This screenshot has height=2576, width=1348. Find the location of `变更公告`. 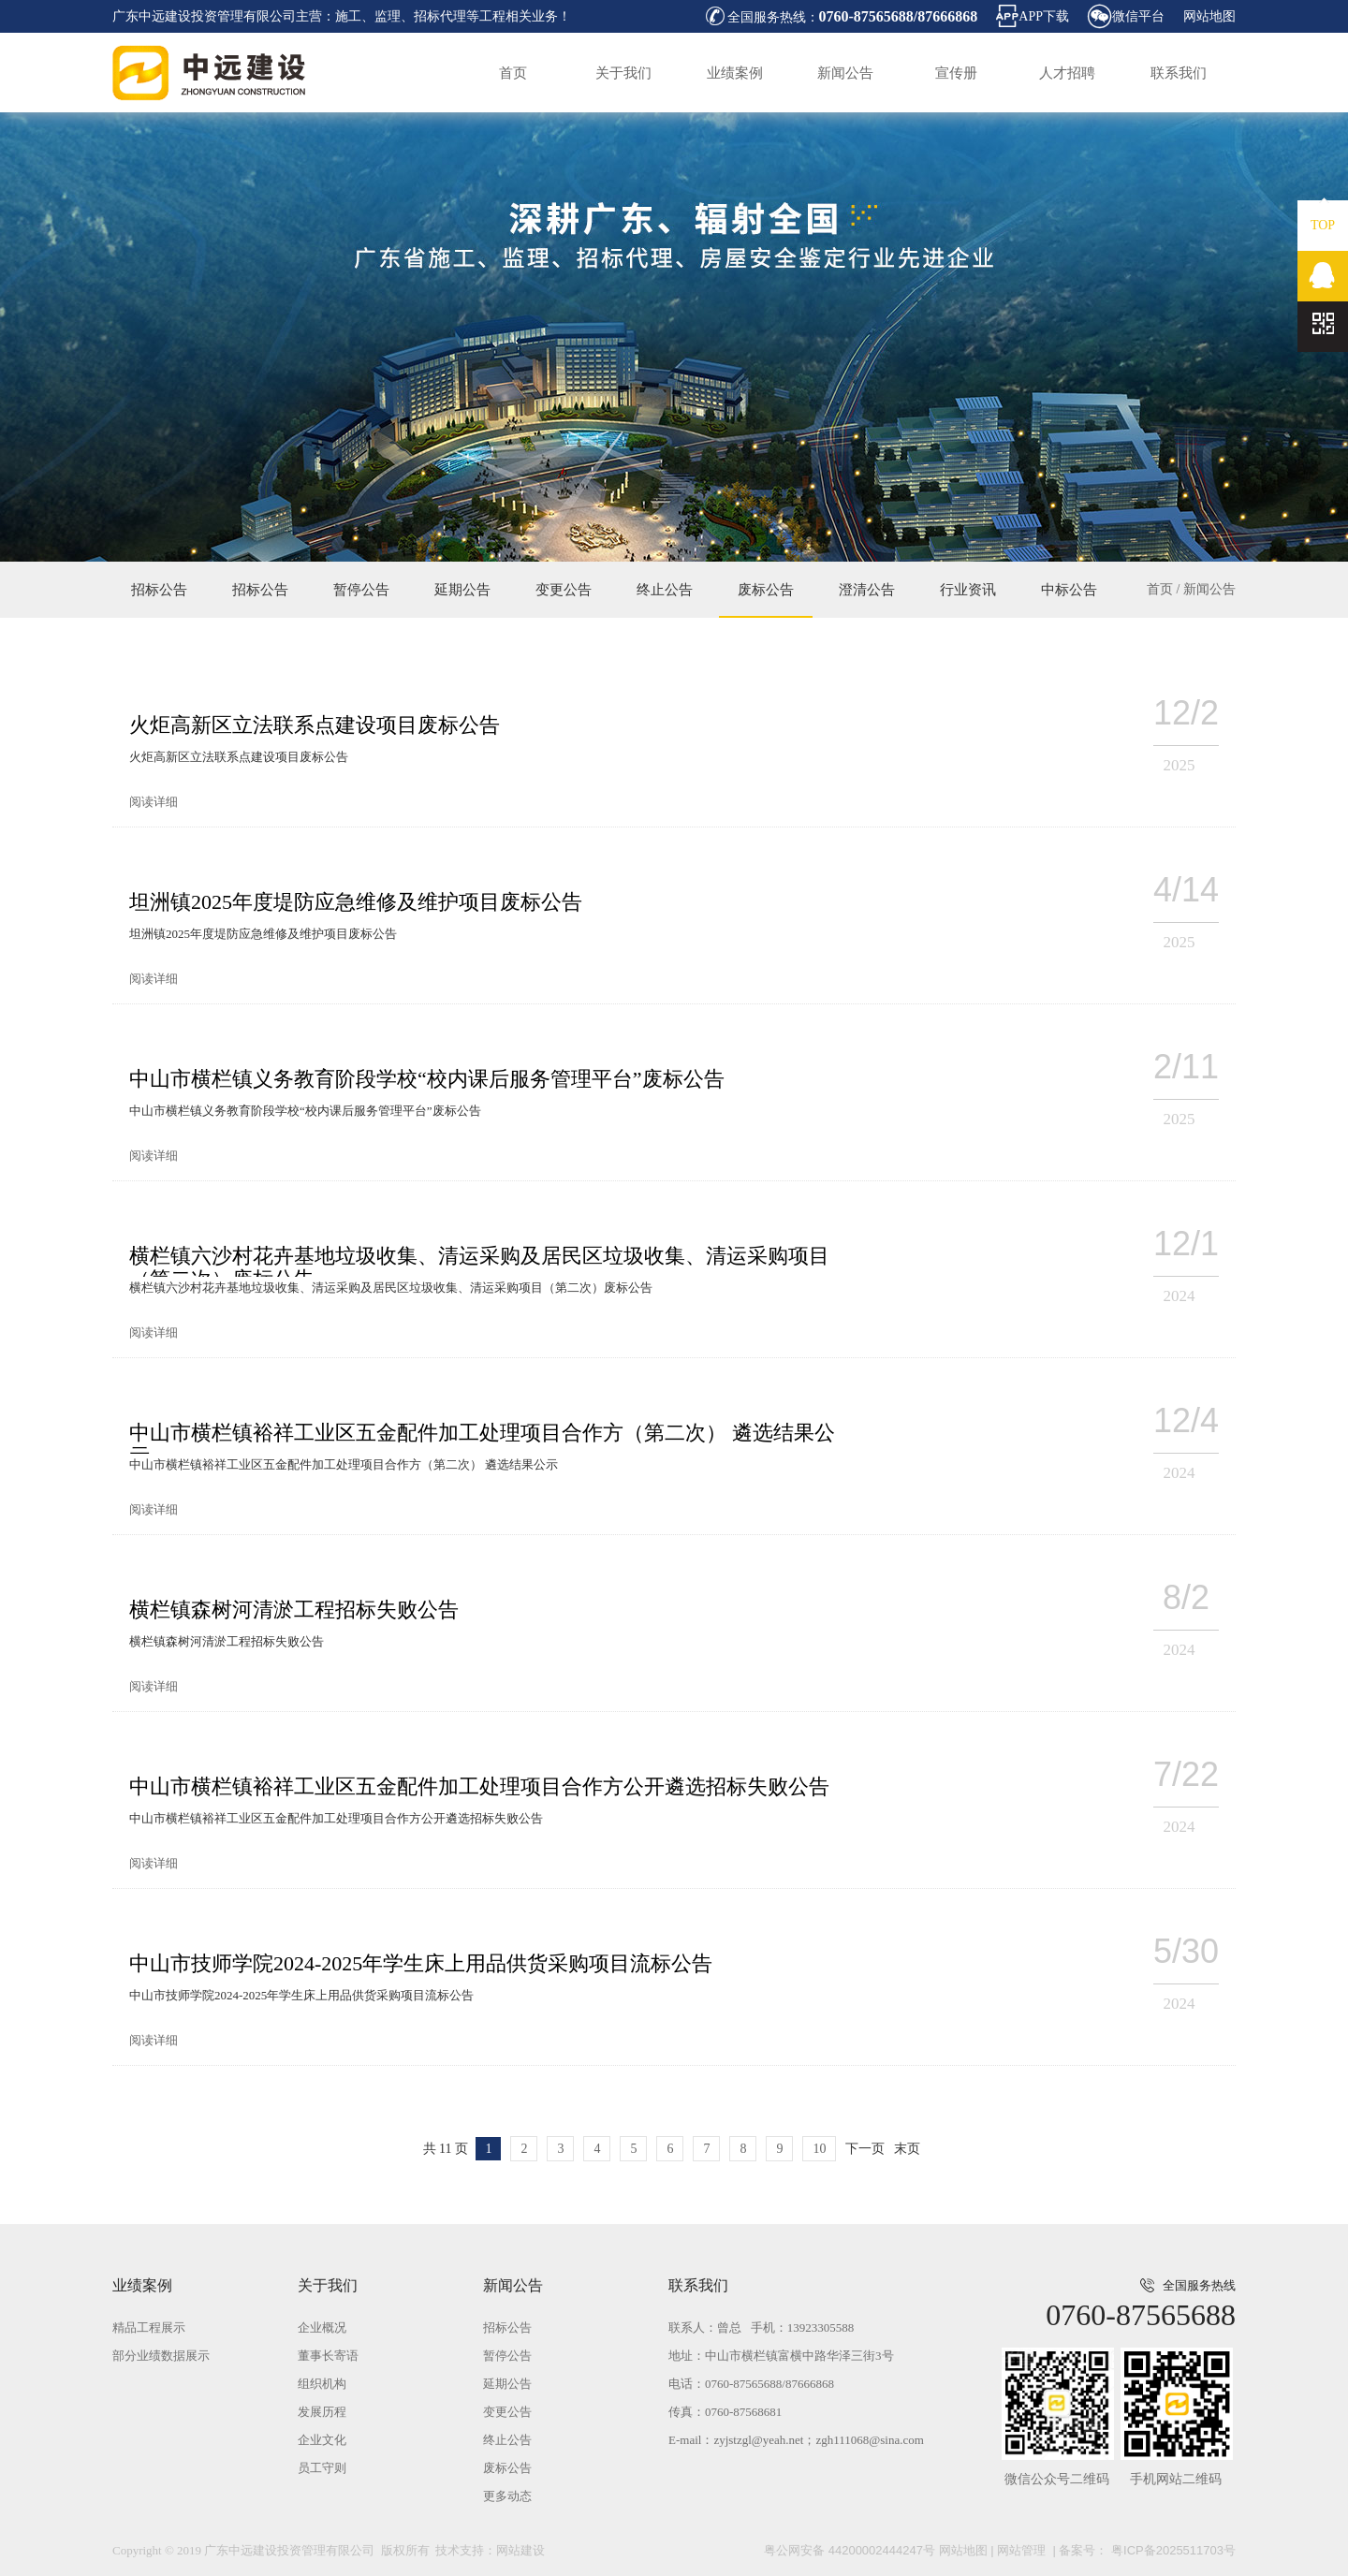

变更公告 is located at coordinates (563, 589).